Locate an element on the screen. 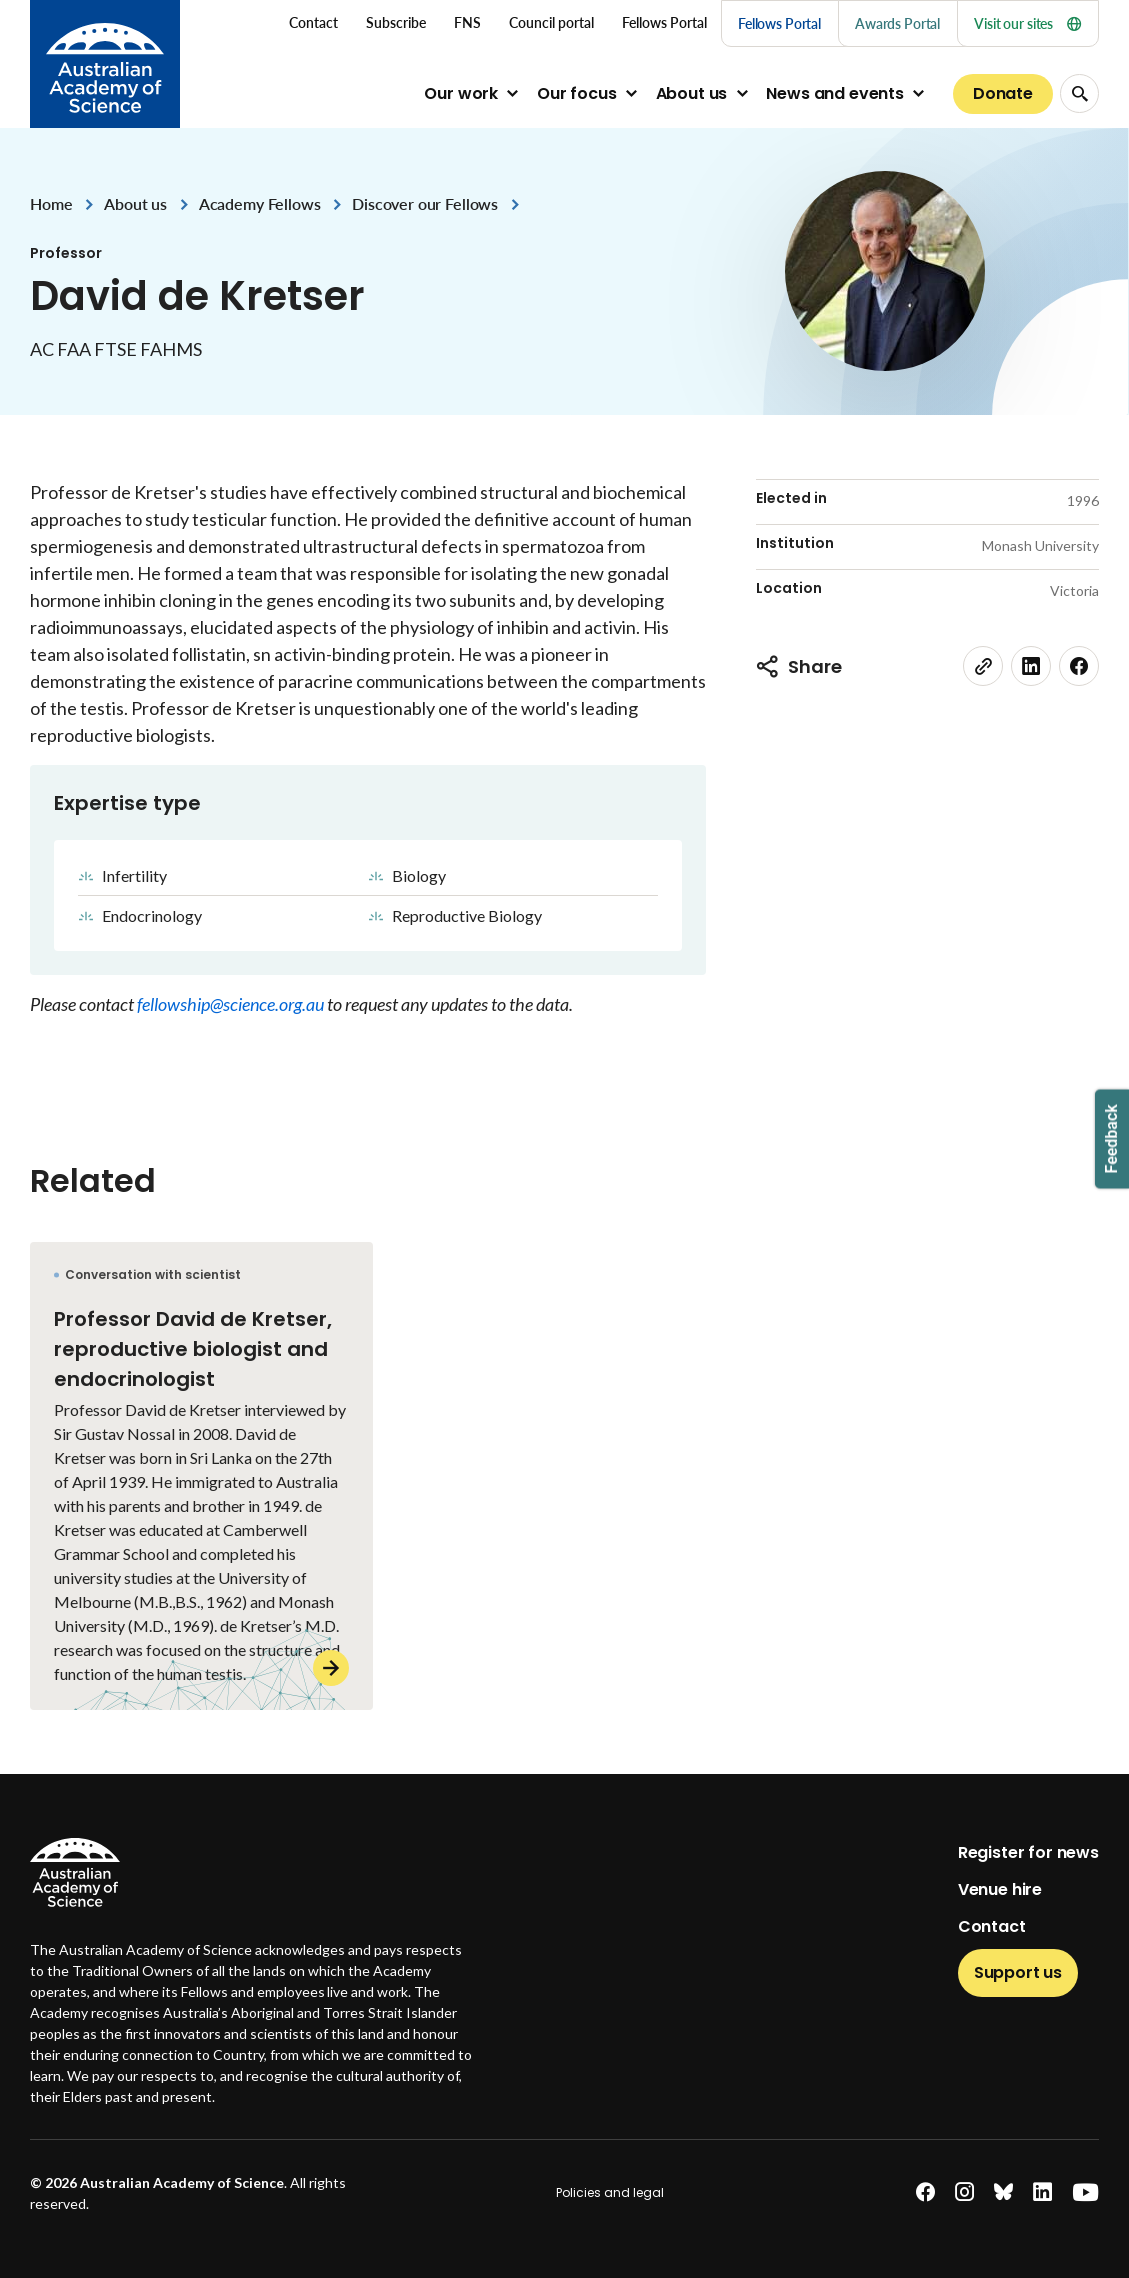  [linkedin] is located at coordinates (1031, 666).